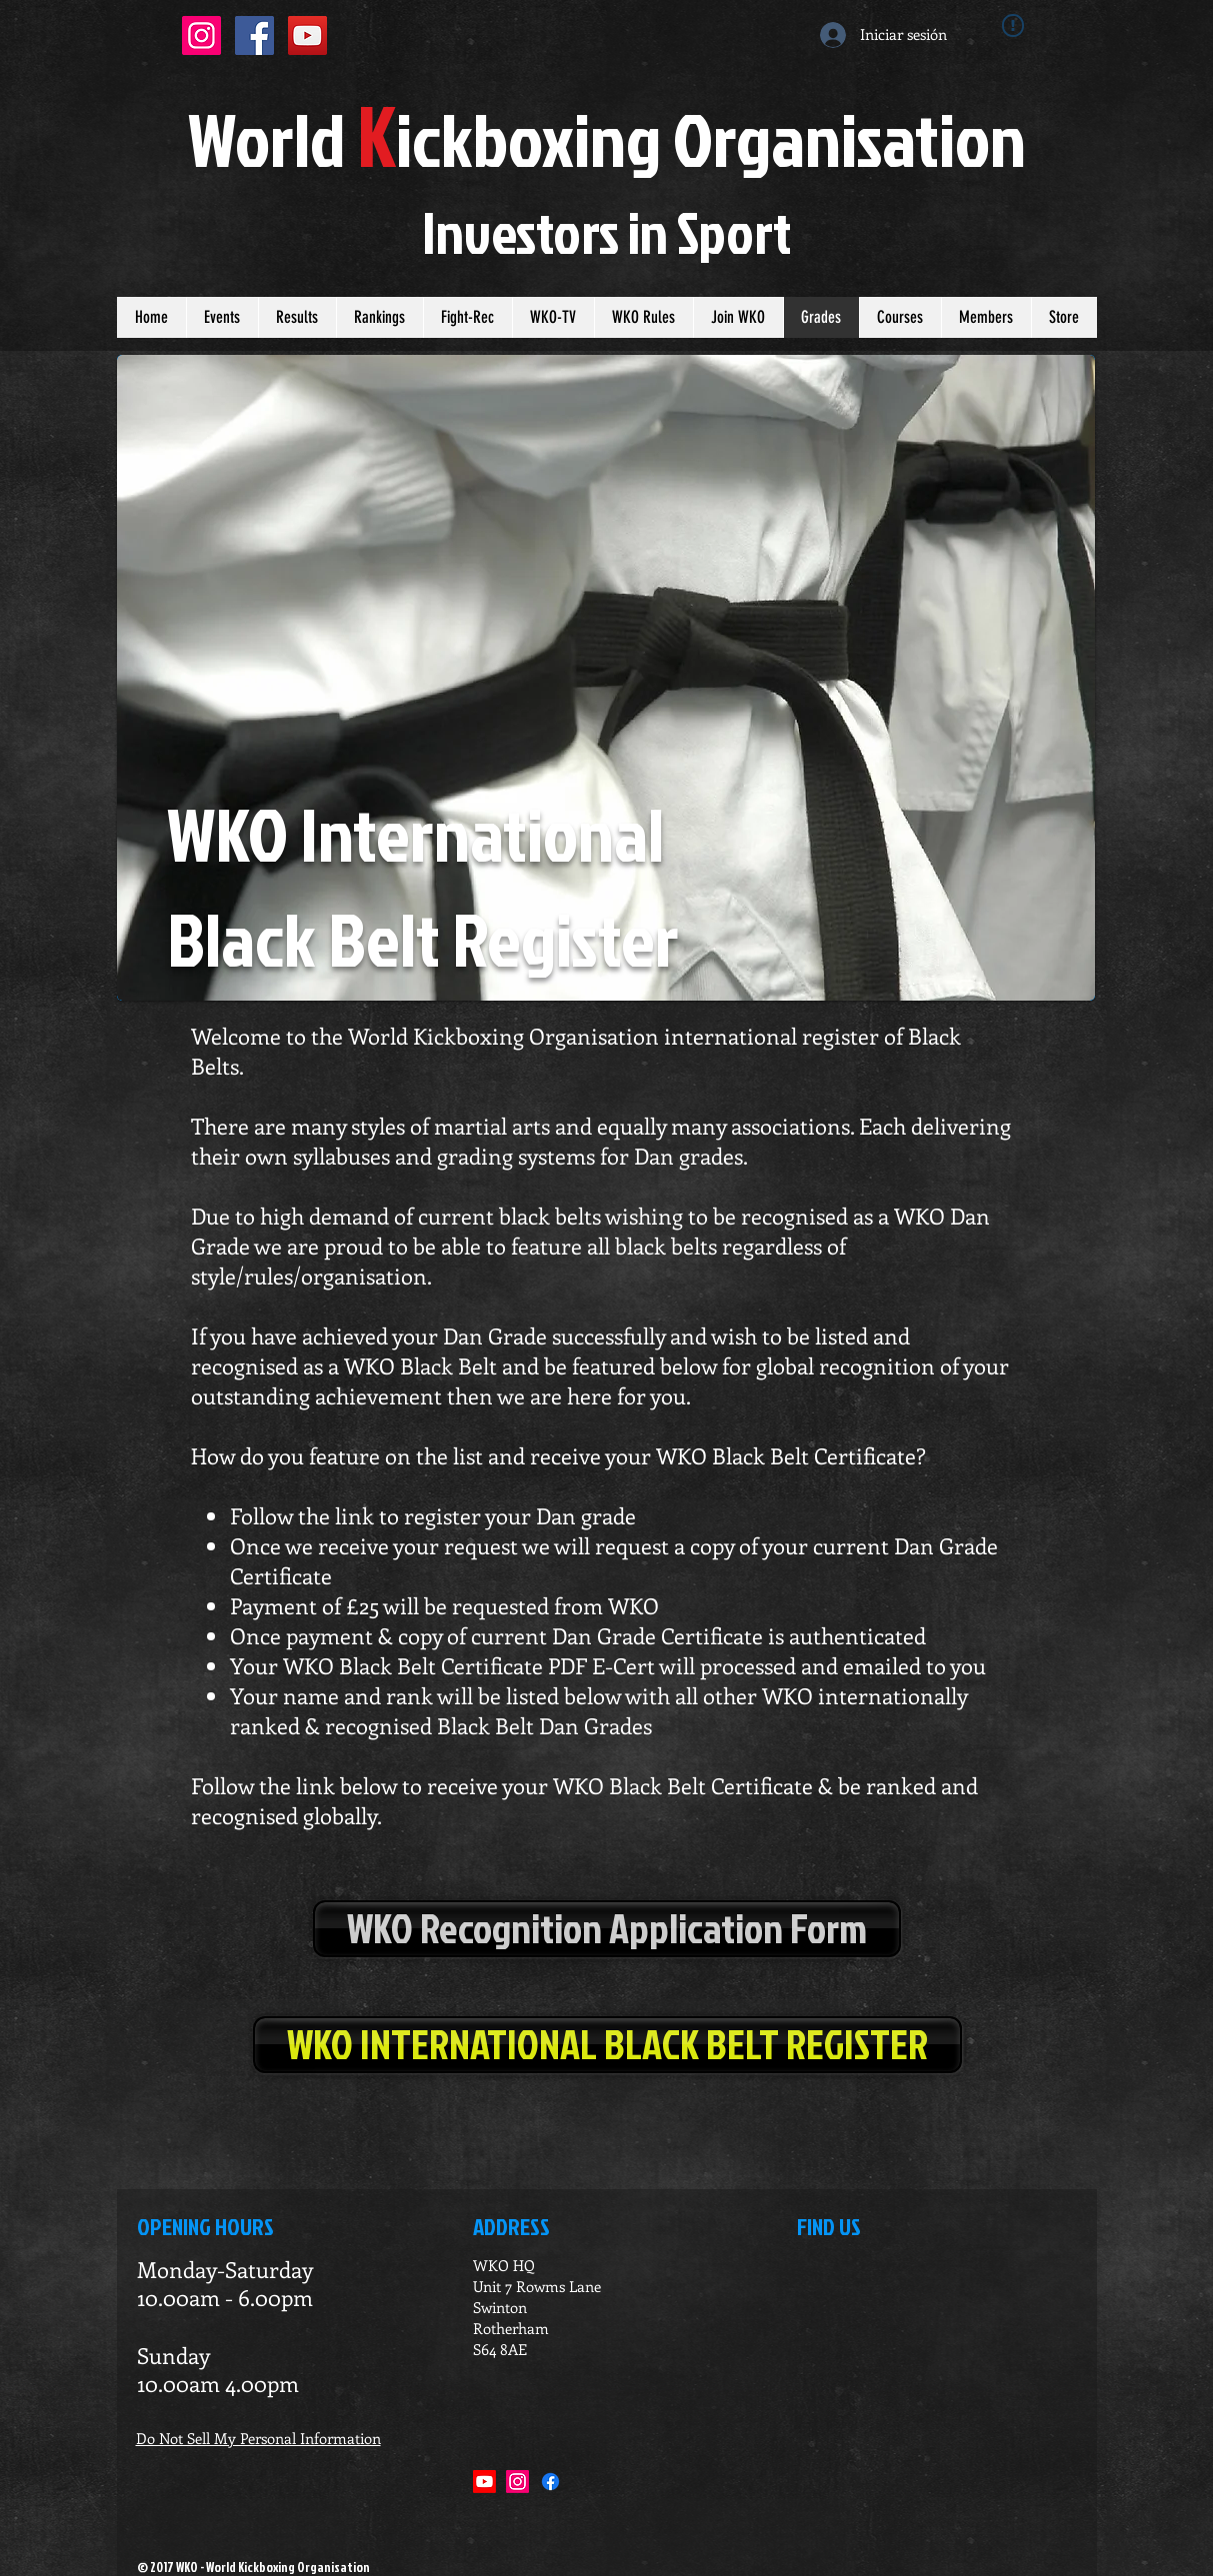  I want to click on [WKO Recognition Application Form], so click(607, 1928).